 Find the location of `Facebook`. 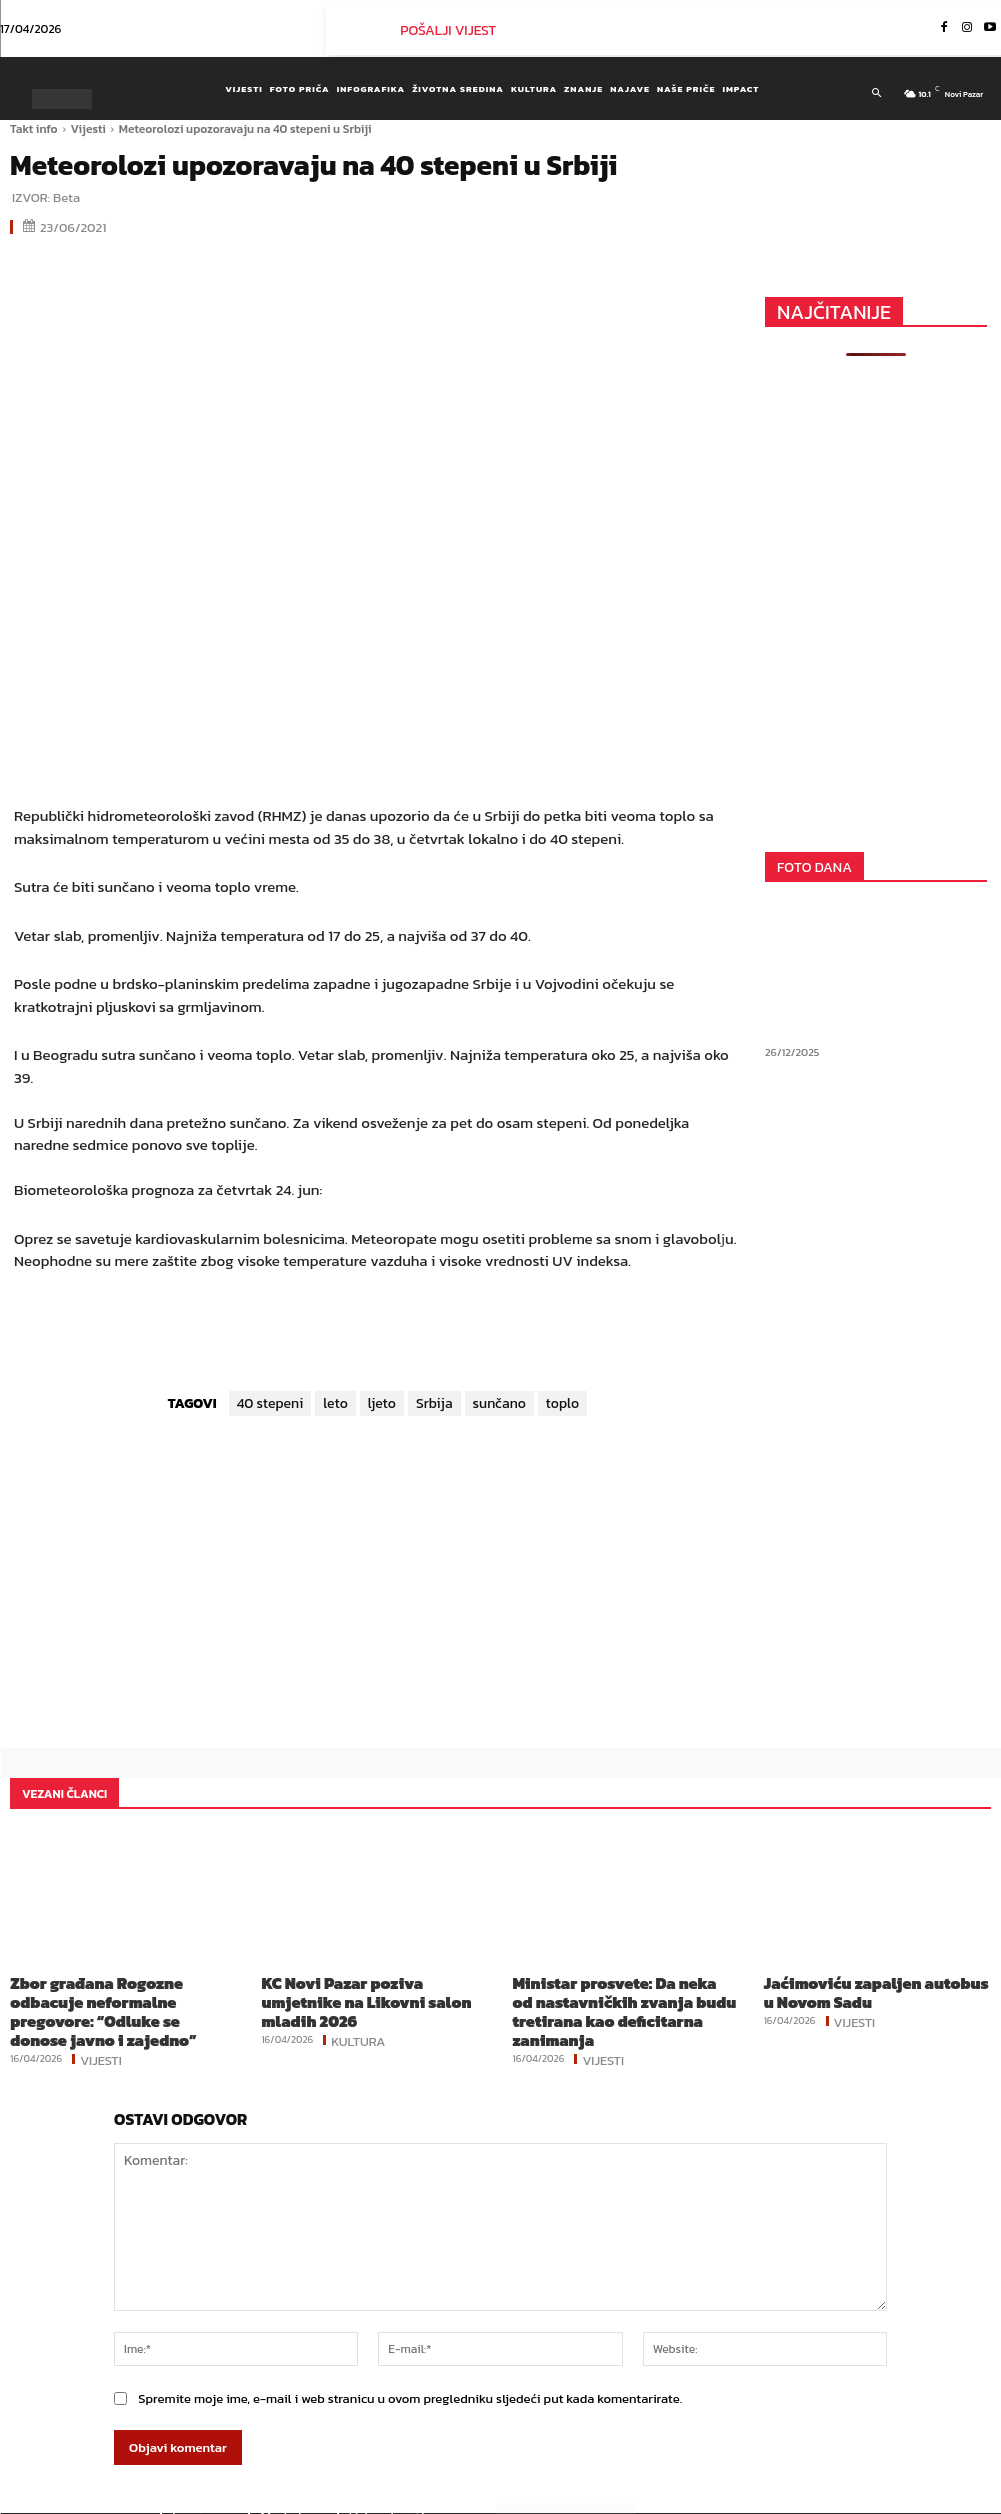

Facebook is located at coordinates (741, 2498).